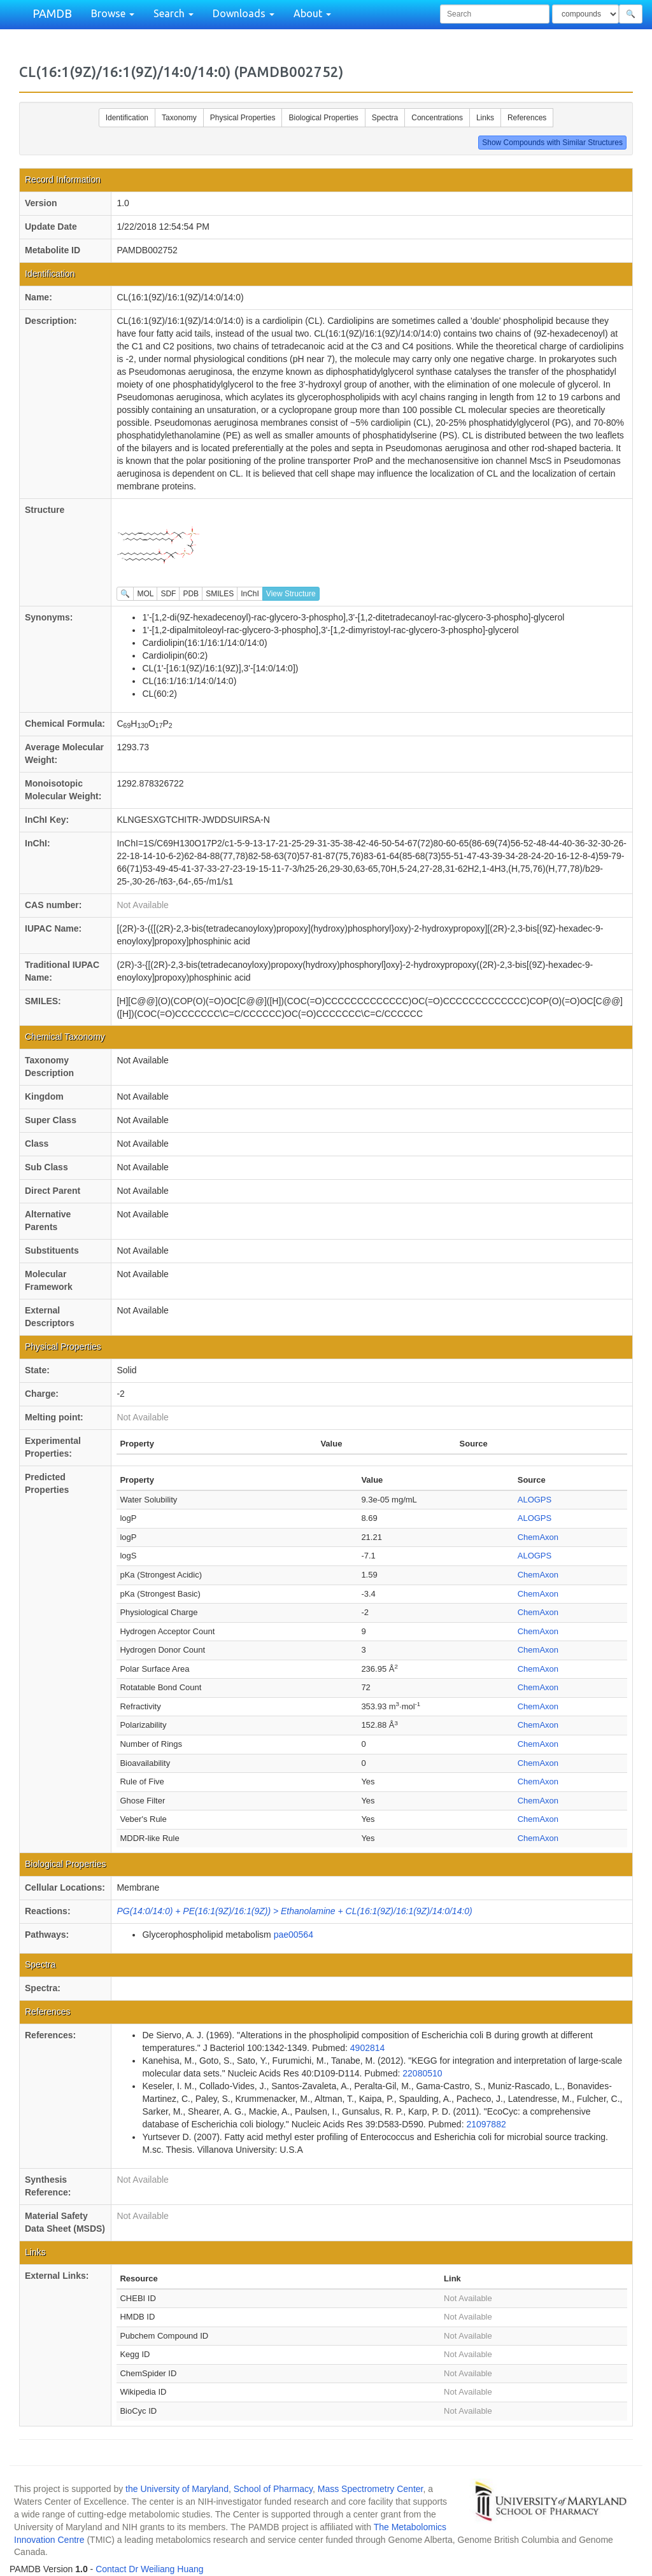  I want to click on 22080510, so click(422, 2073).